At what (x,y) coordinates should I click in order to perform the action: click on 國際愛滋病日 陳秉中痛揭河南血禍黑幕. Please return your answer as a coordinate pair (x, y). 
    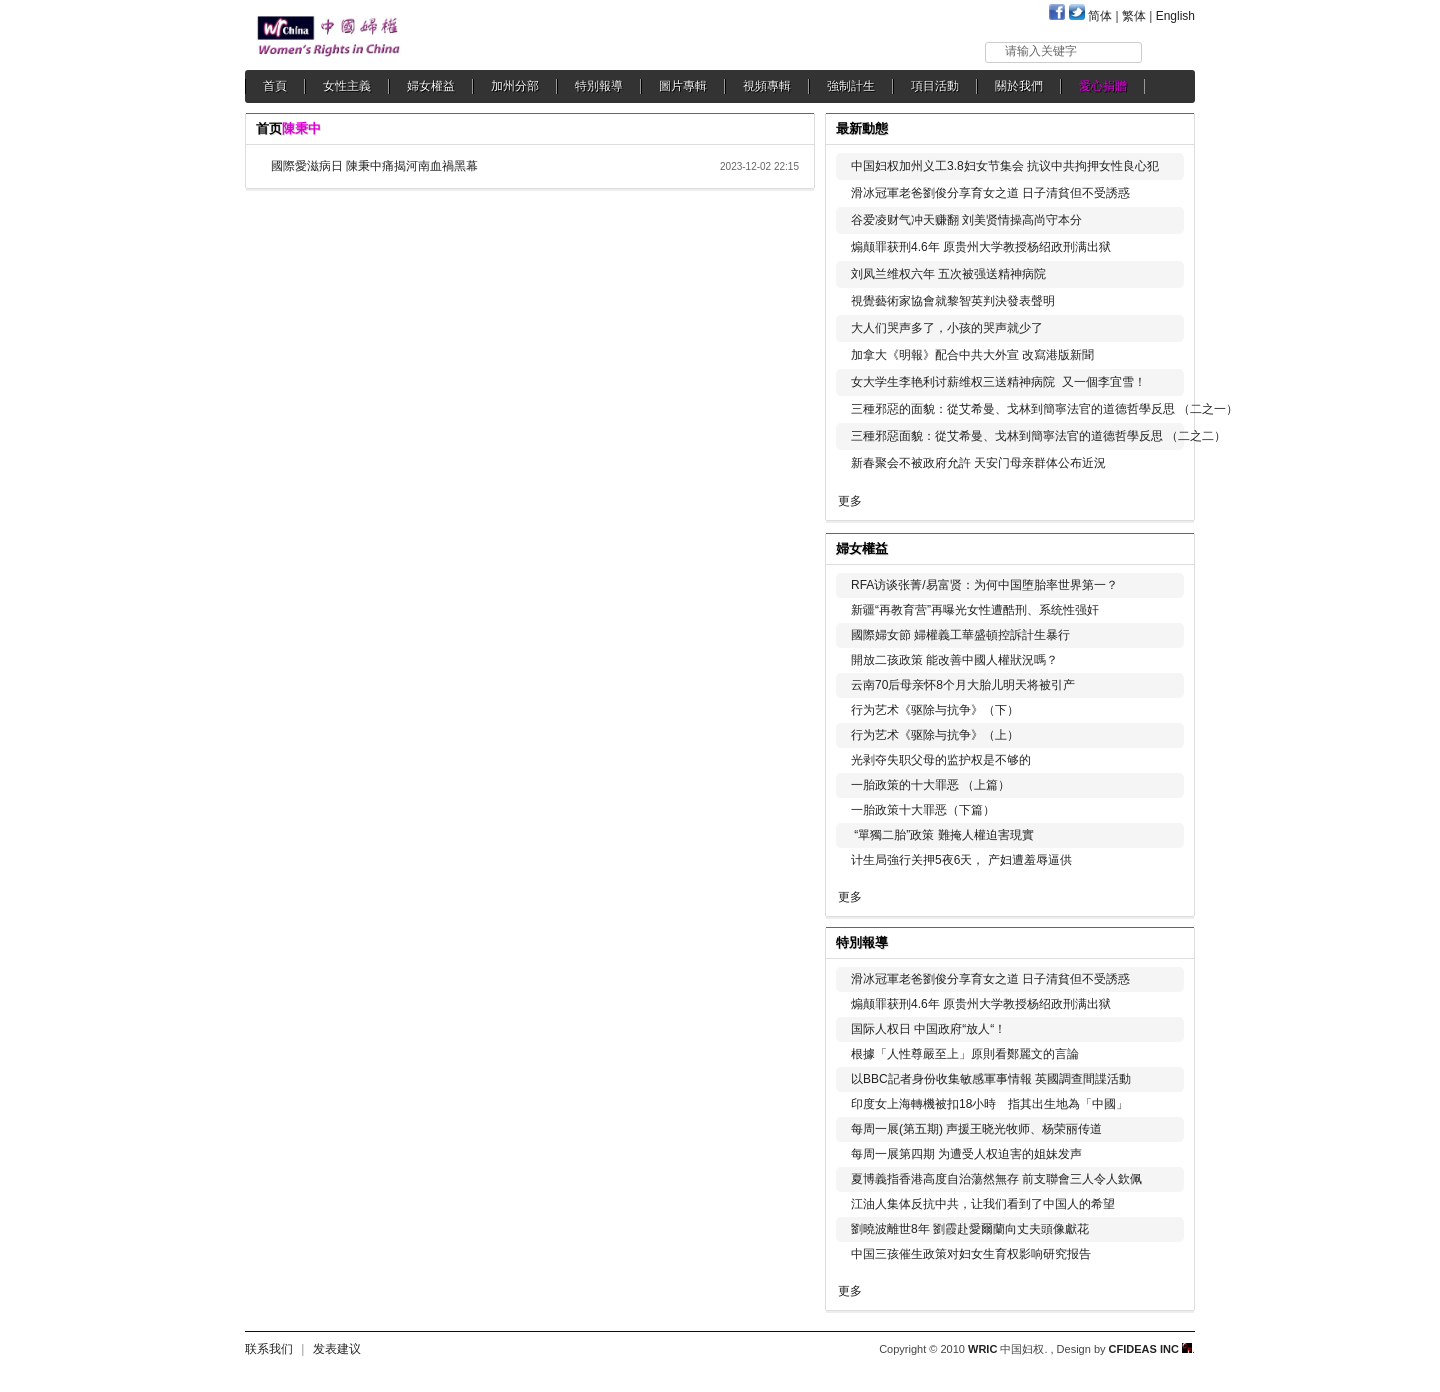
    Looking at the image, I should click on (374, 166).